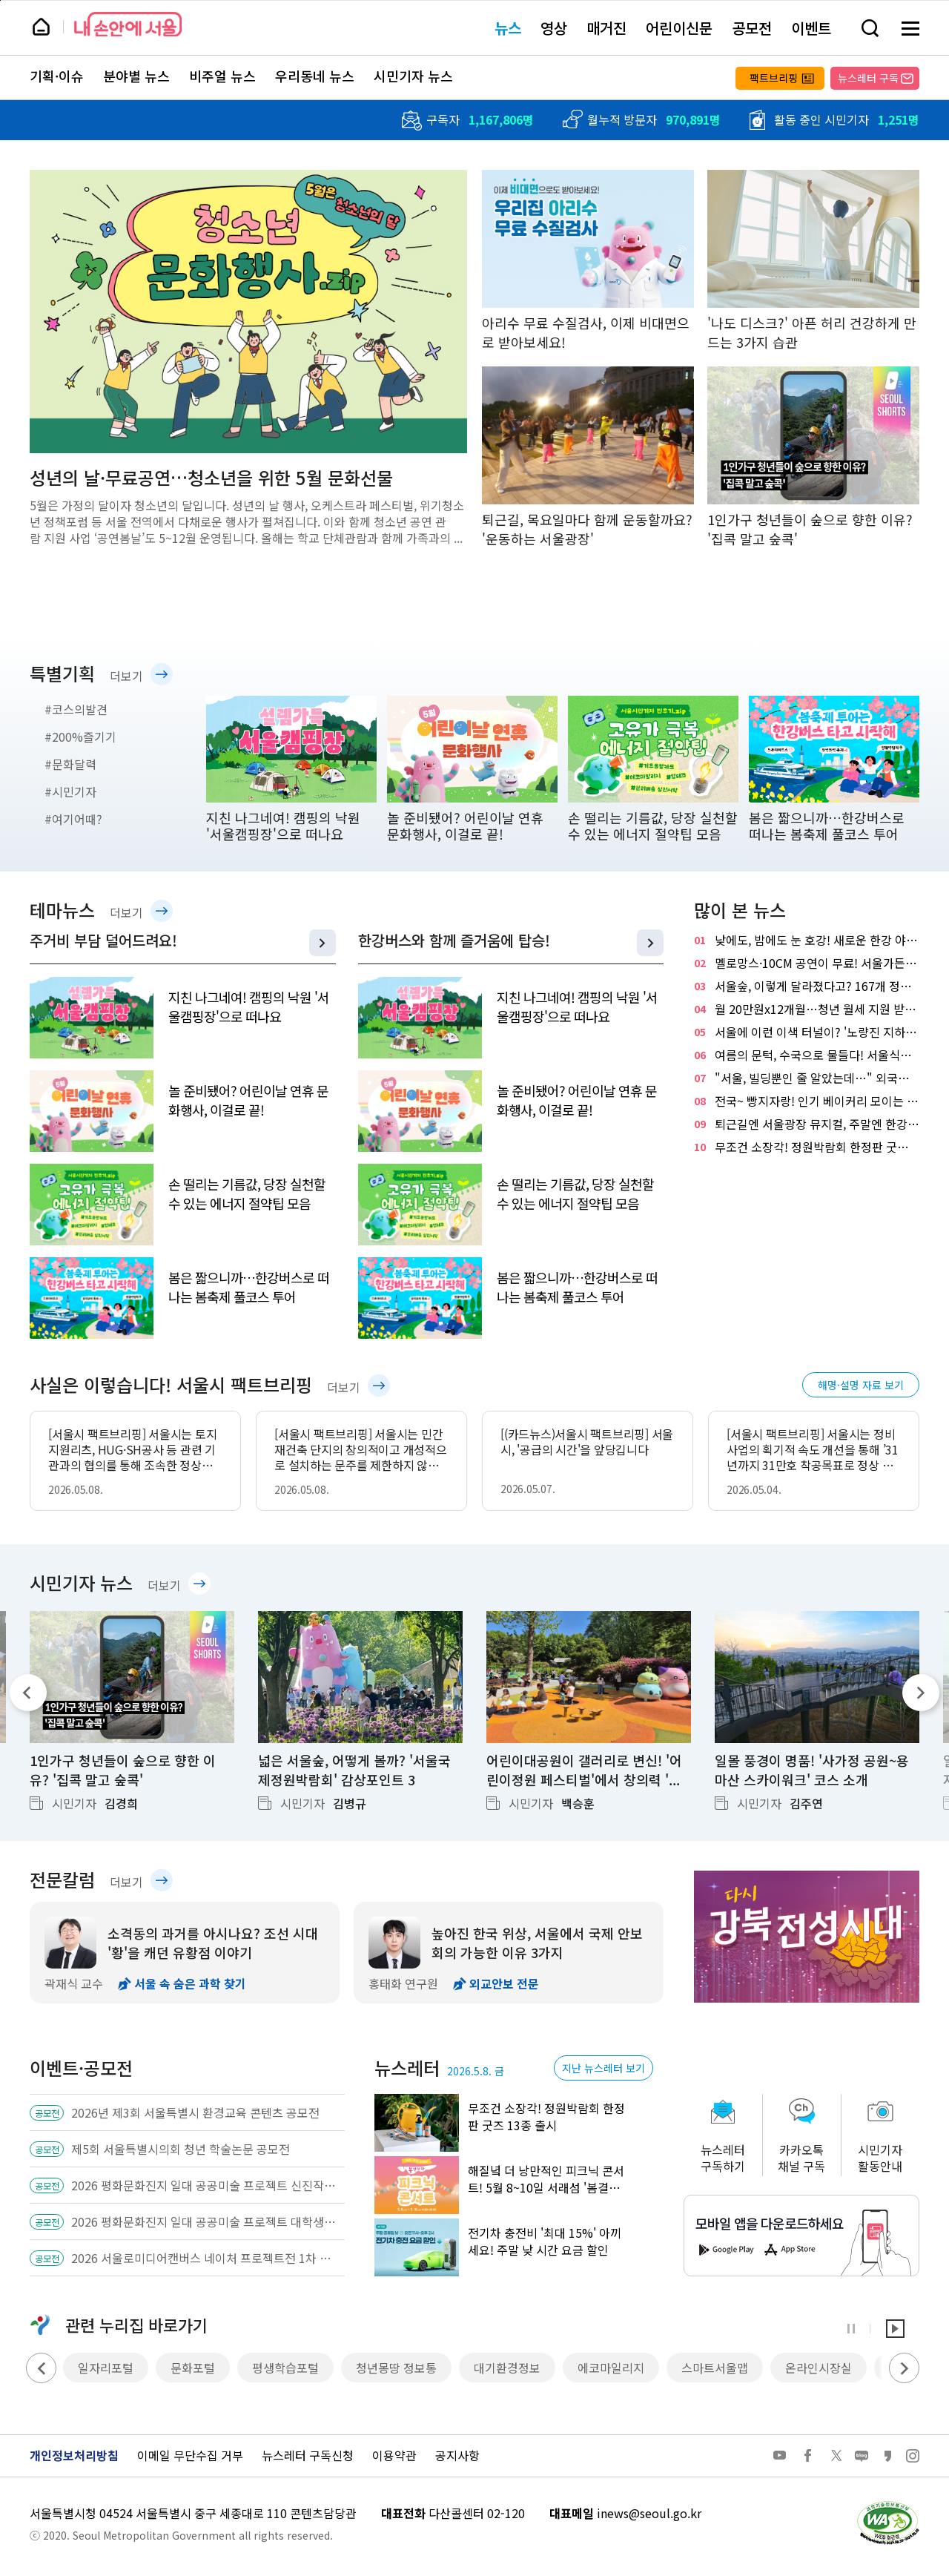 The width and height of the screenshot is (949, 2576). I want to click on 우리동네 뉴스, so click(314, 76).